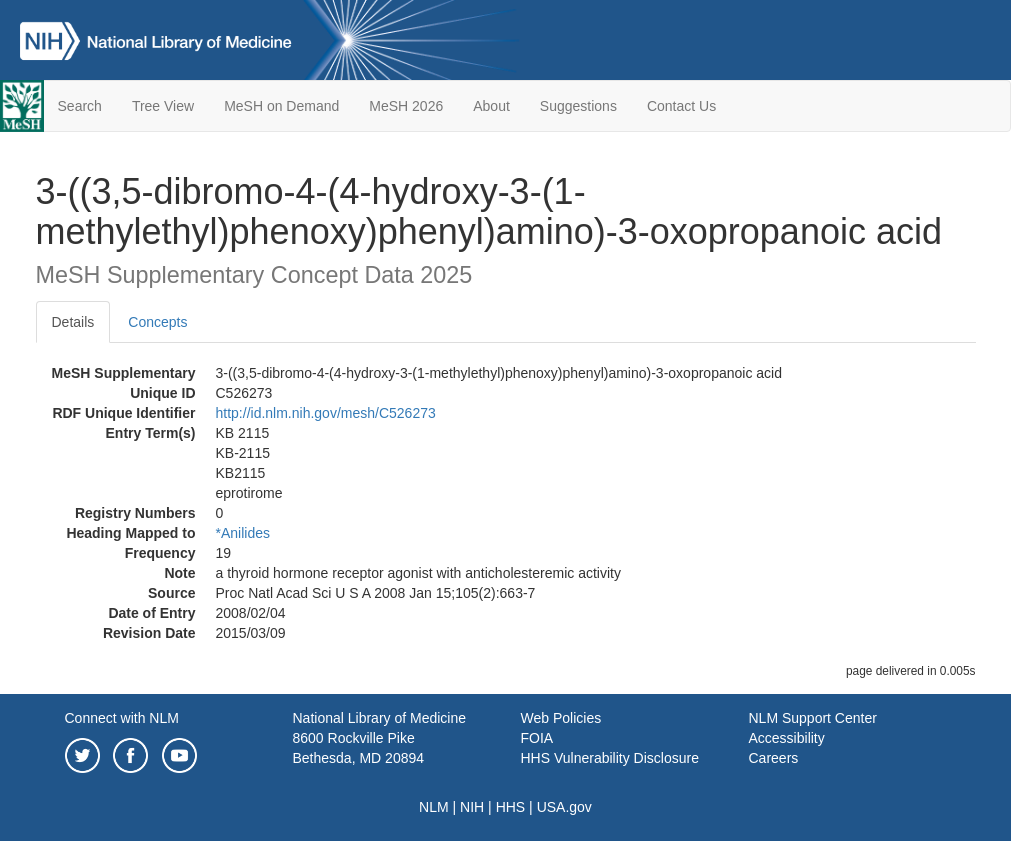  What do you see at coordinates (406, 106) in the screenshot?
I see `MeSH 2026` at bounding box center [406, 106].